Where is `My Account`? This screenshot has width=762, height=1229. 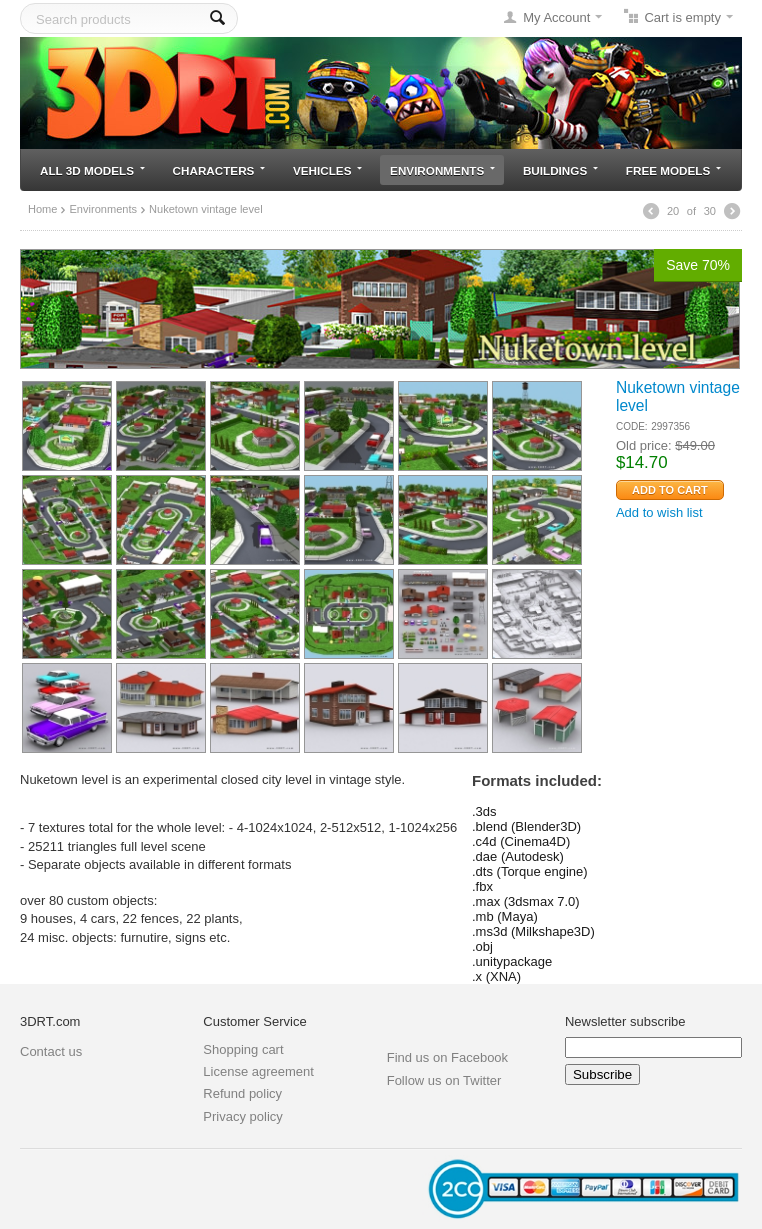
My Account is located at coordinates (556, 17).